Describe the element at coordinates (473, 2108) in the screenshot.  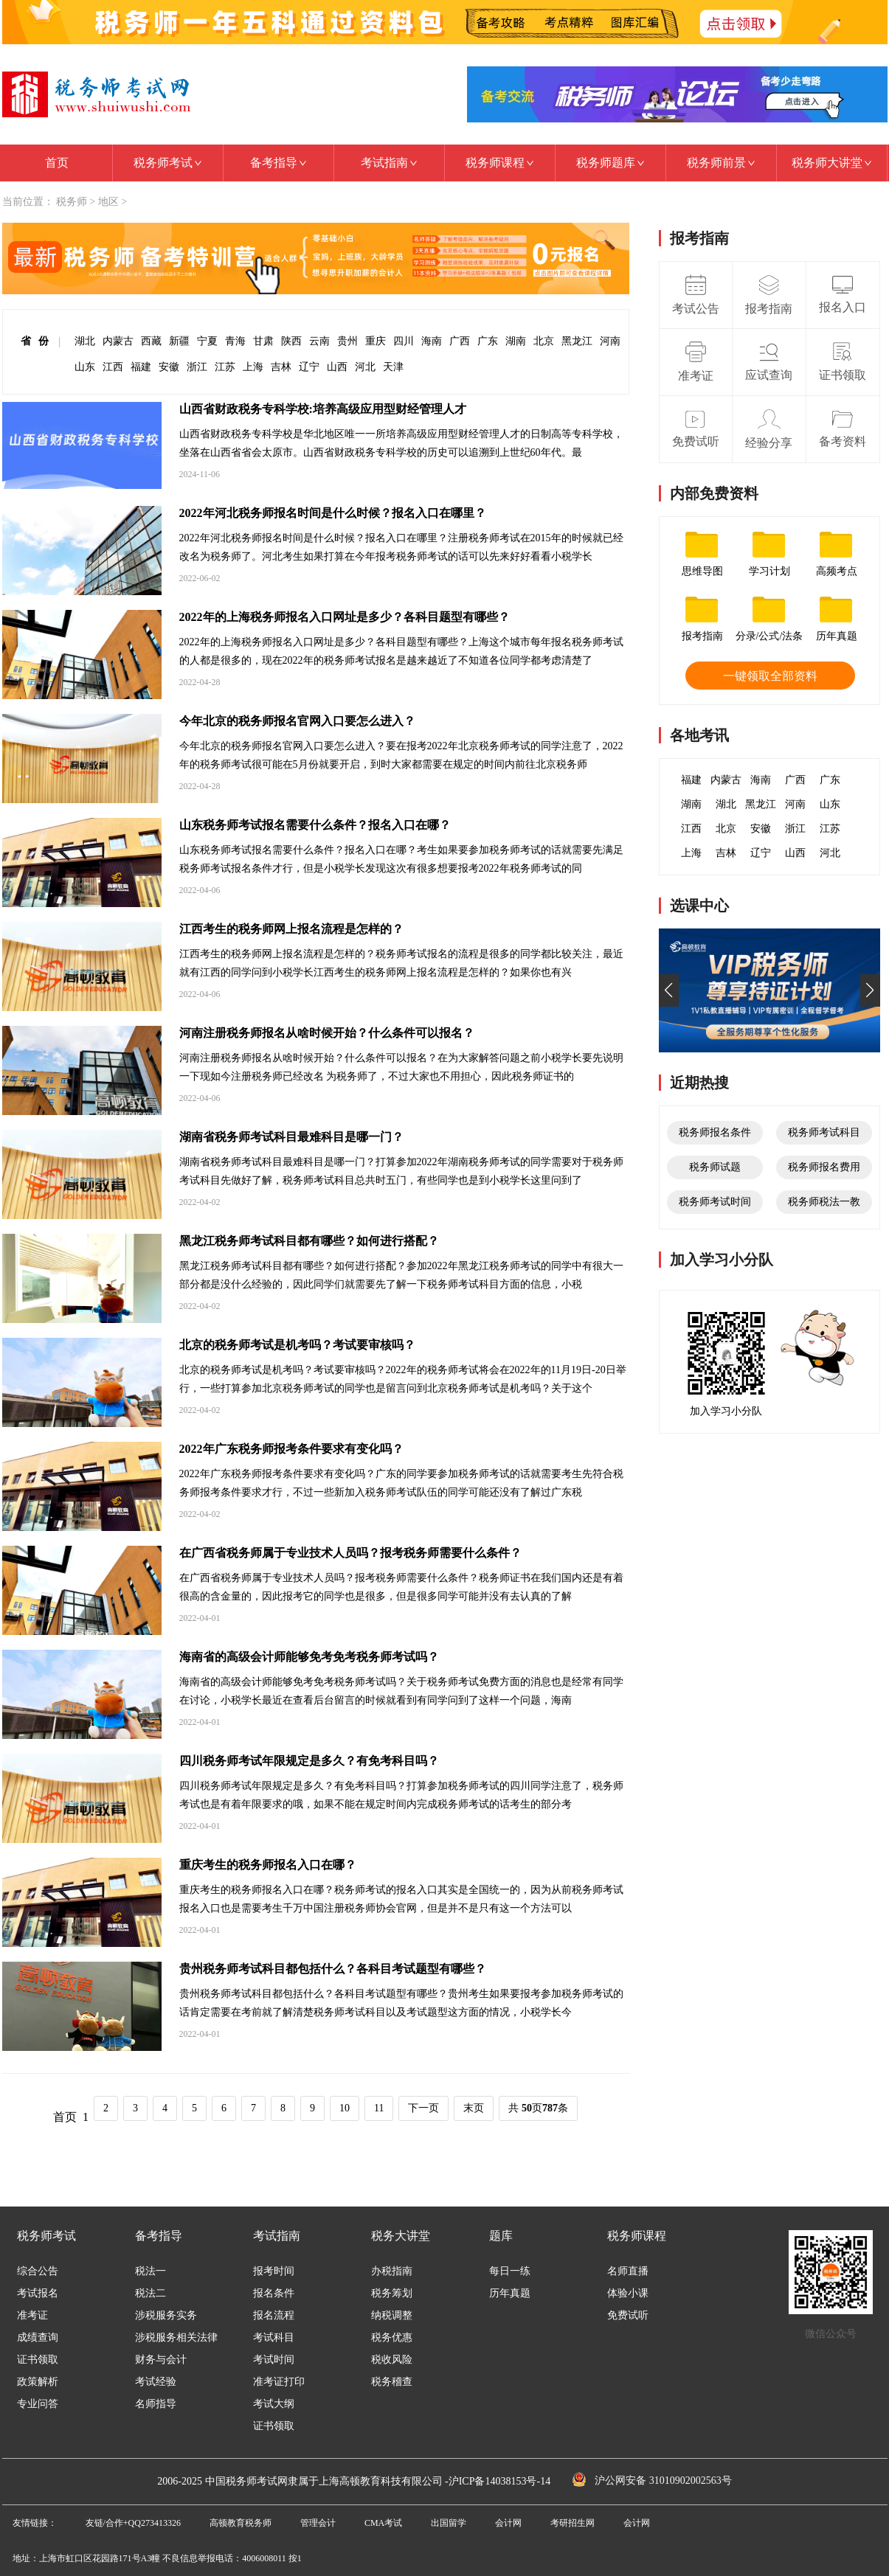
I see `末页` at that location.